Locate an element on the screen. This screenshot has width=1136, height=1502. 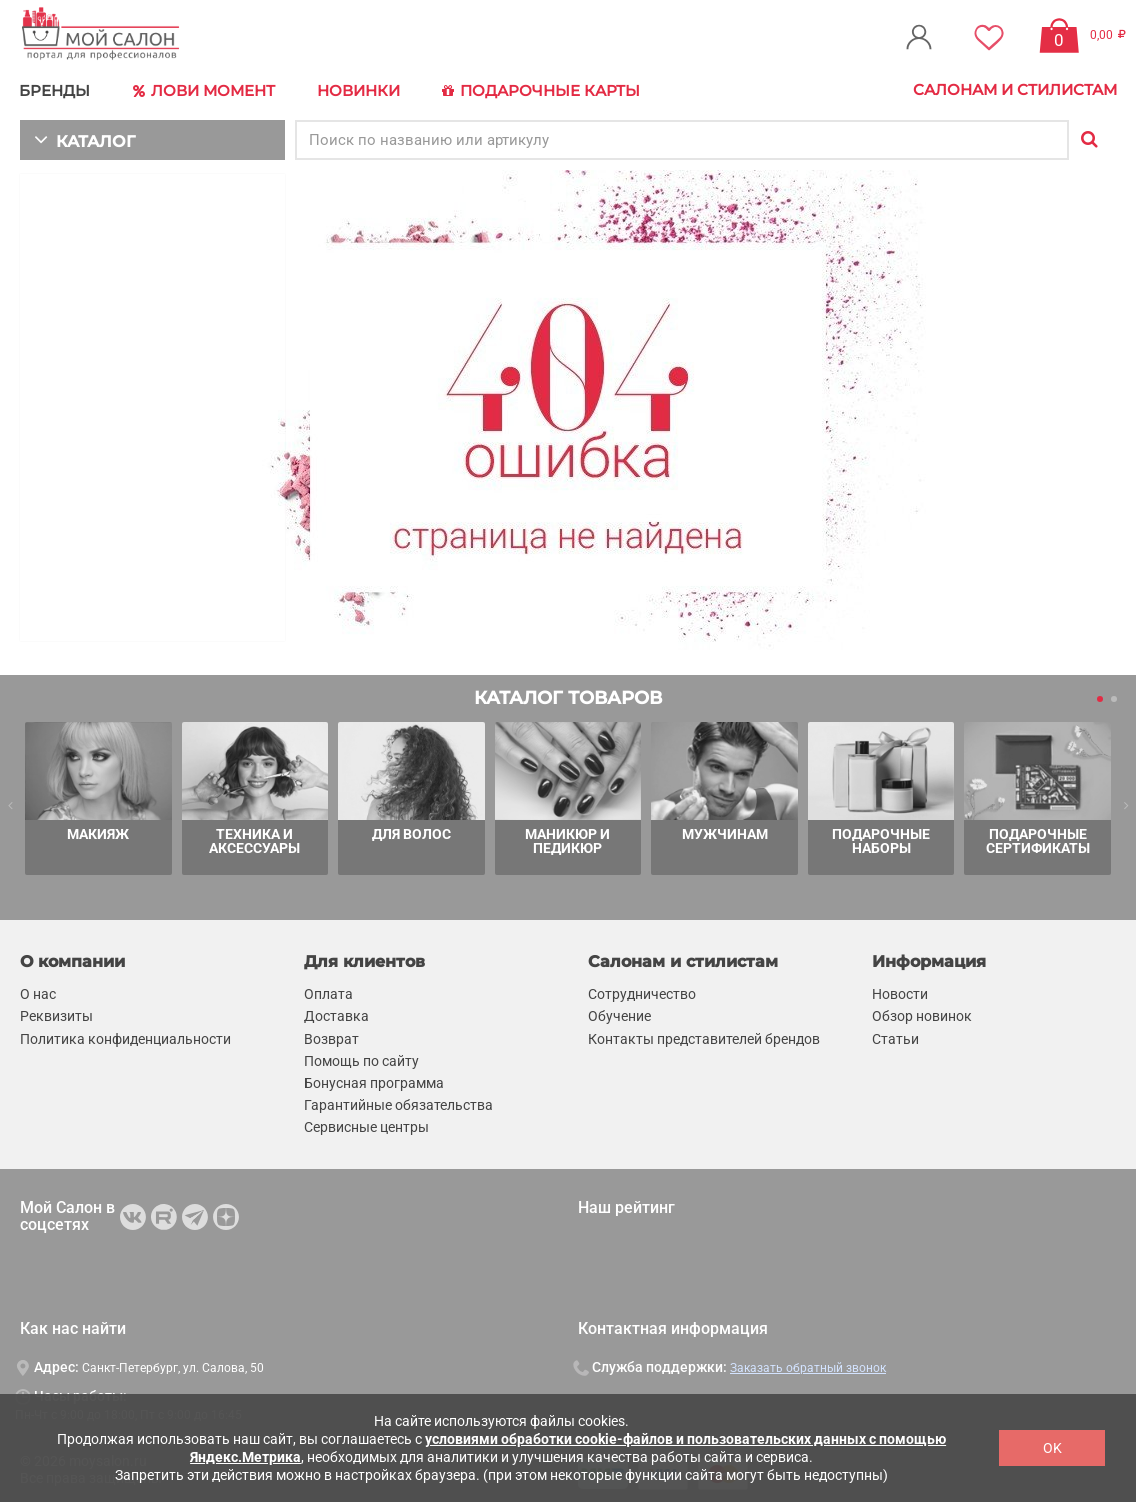
Доставка is located at coordinates (336, 1014).